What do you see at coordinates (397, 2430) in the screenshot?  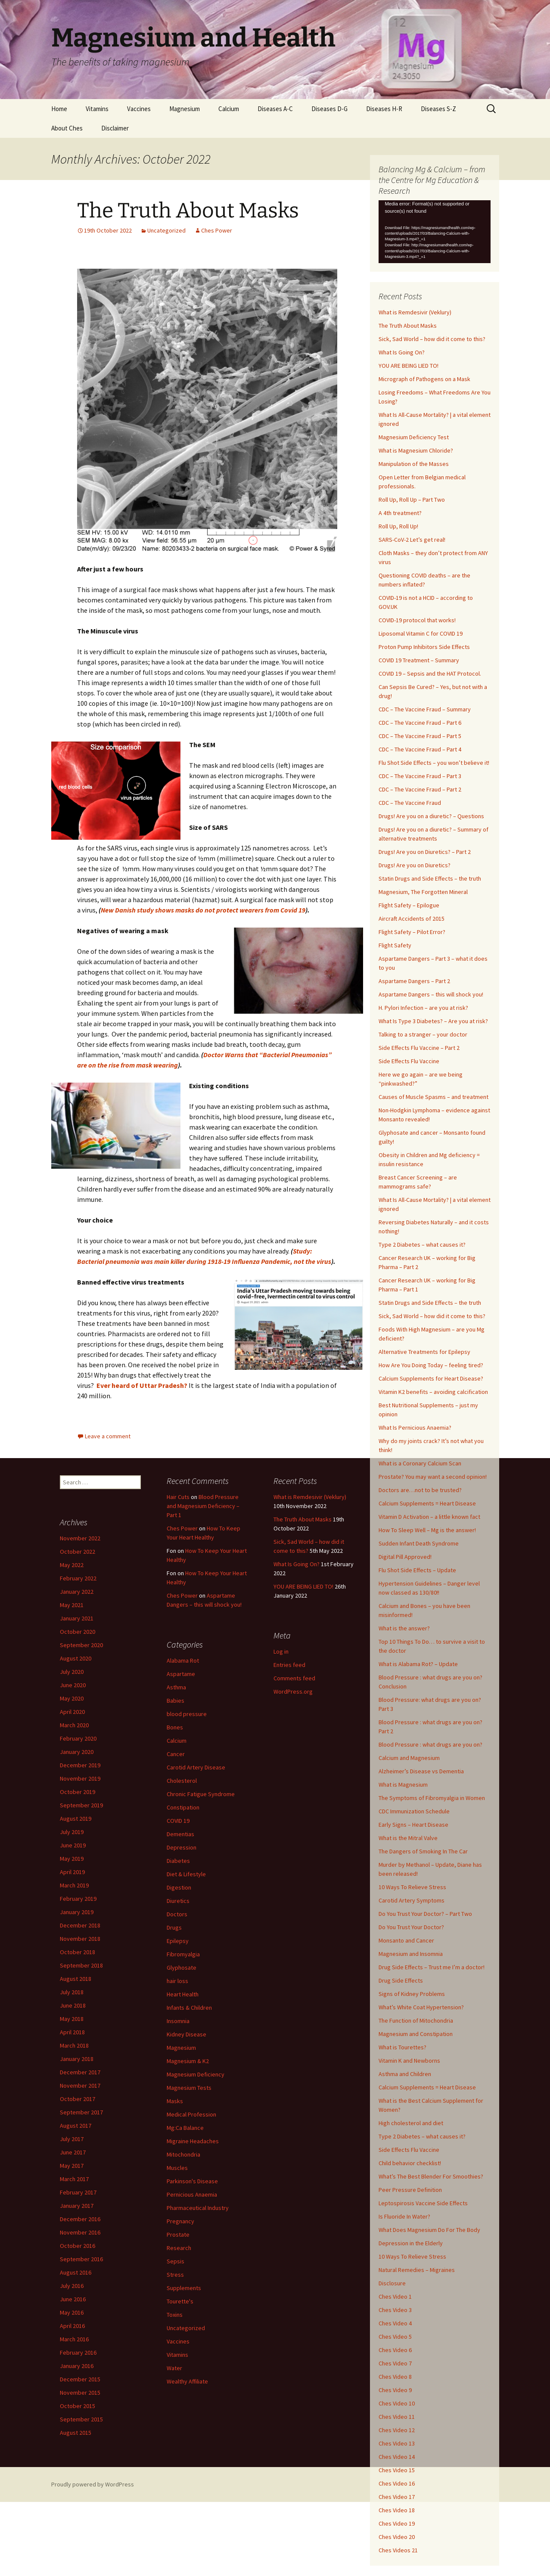 I see `Ches Video 12` at bounding box center [397, 2430].